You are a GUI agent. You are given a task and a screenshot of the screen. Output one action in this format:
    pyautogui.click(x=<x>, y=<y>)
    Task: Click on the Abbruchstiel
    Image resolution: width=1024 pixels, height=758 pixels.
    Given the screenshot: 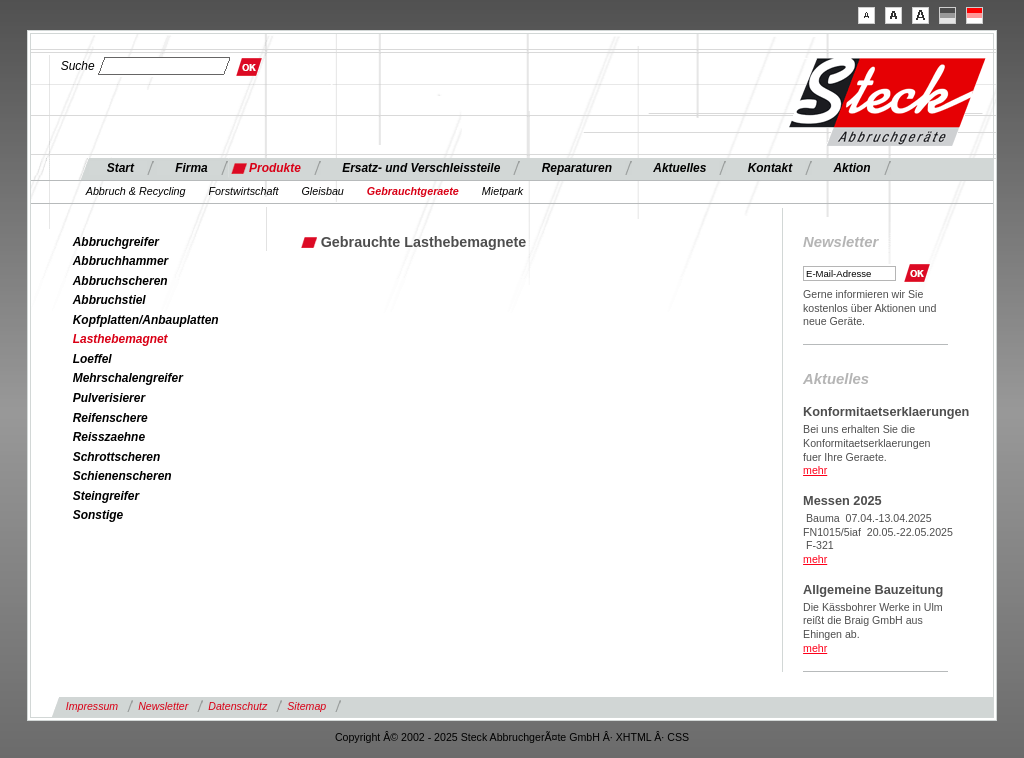 What is the action you would take?
    pyautogui.click(x=109, y=300)
    